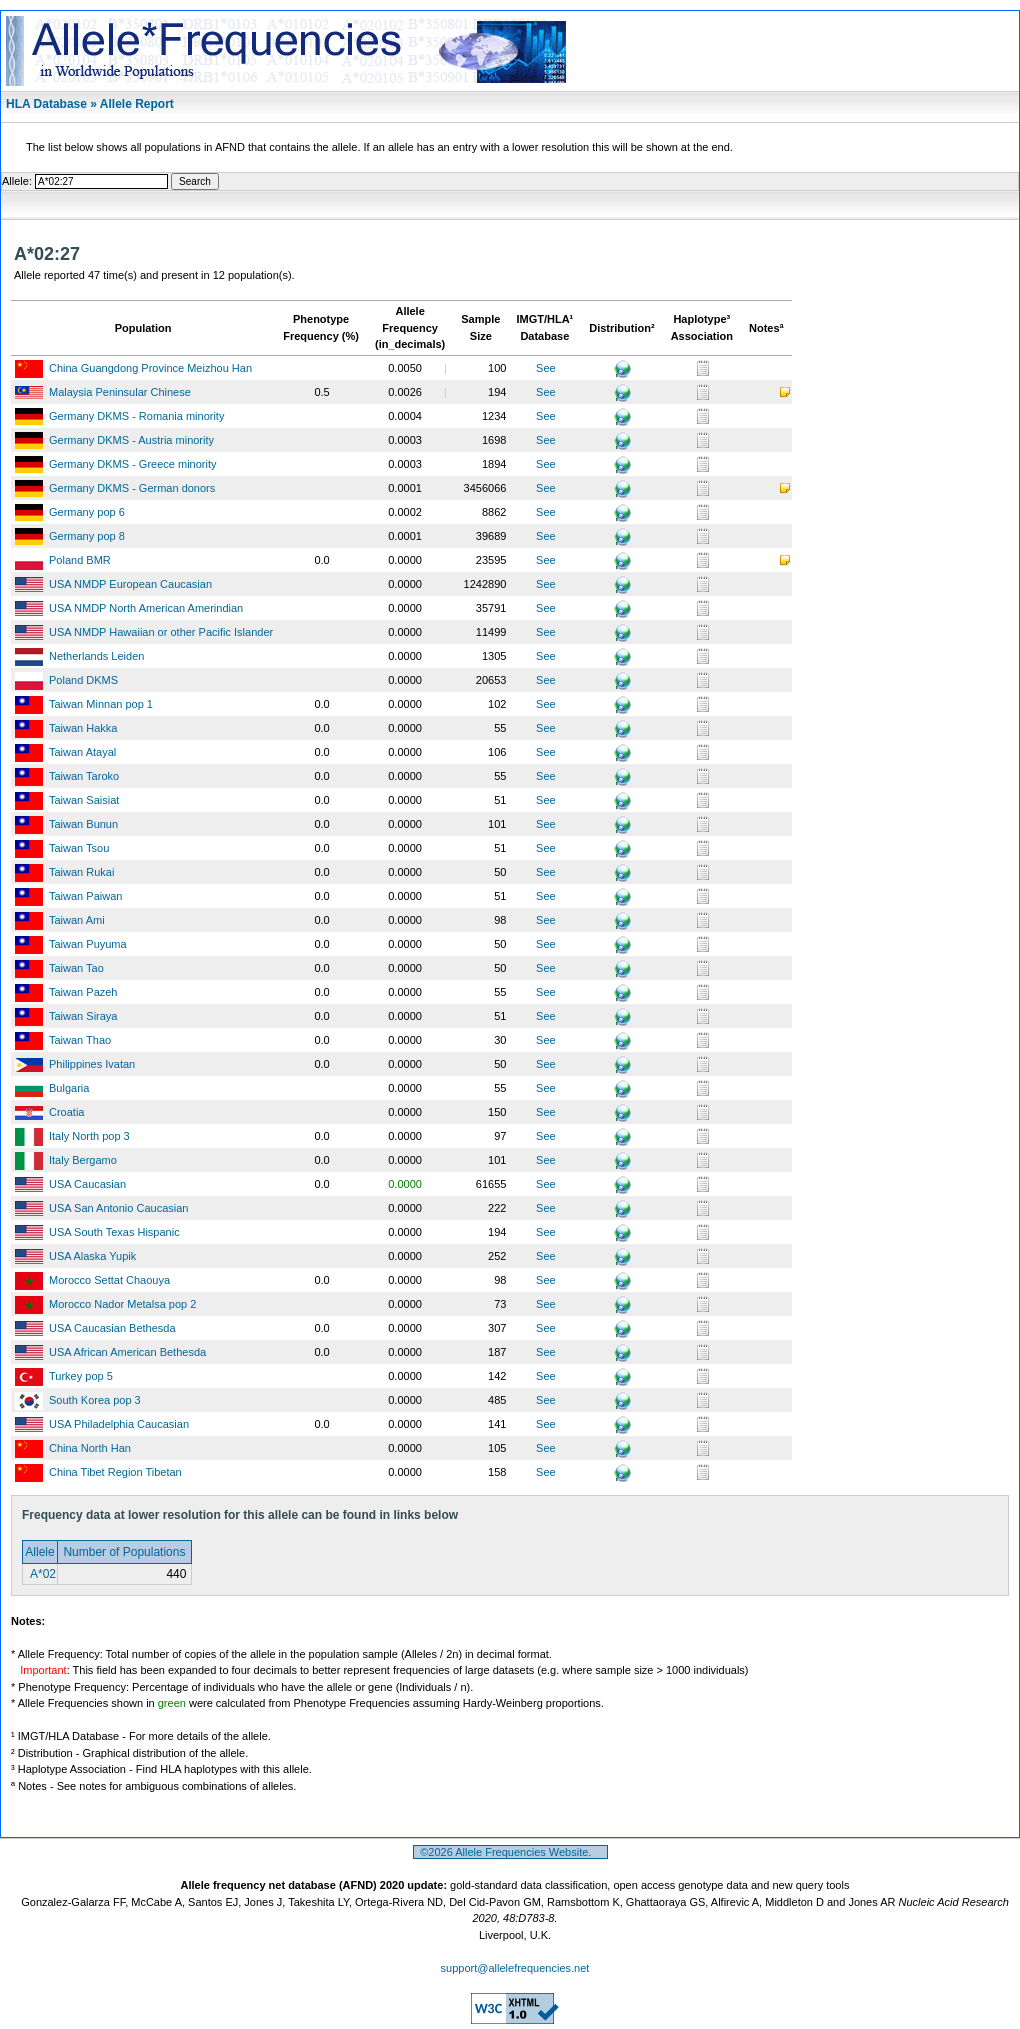 The width and height of the screenshot is (1020, 2029). I want to click on Italy Bergamo, so click(83, 1160).